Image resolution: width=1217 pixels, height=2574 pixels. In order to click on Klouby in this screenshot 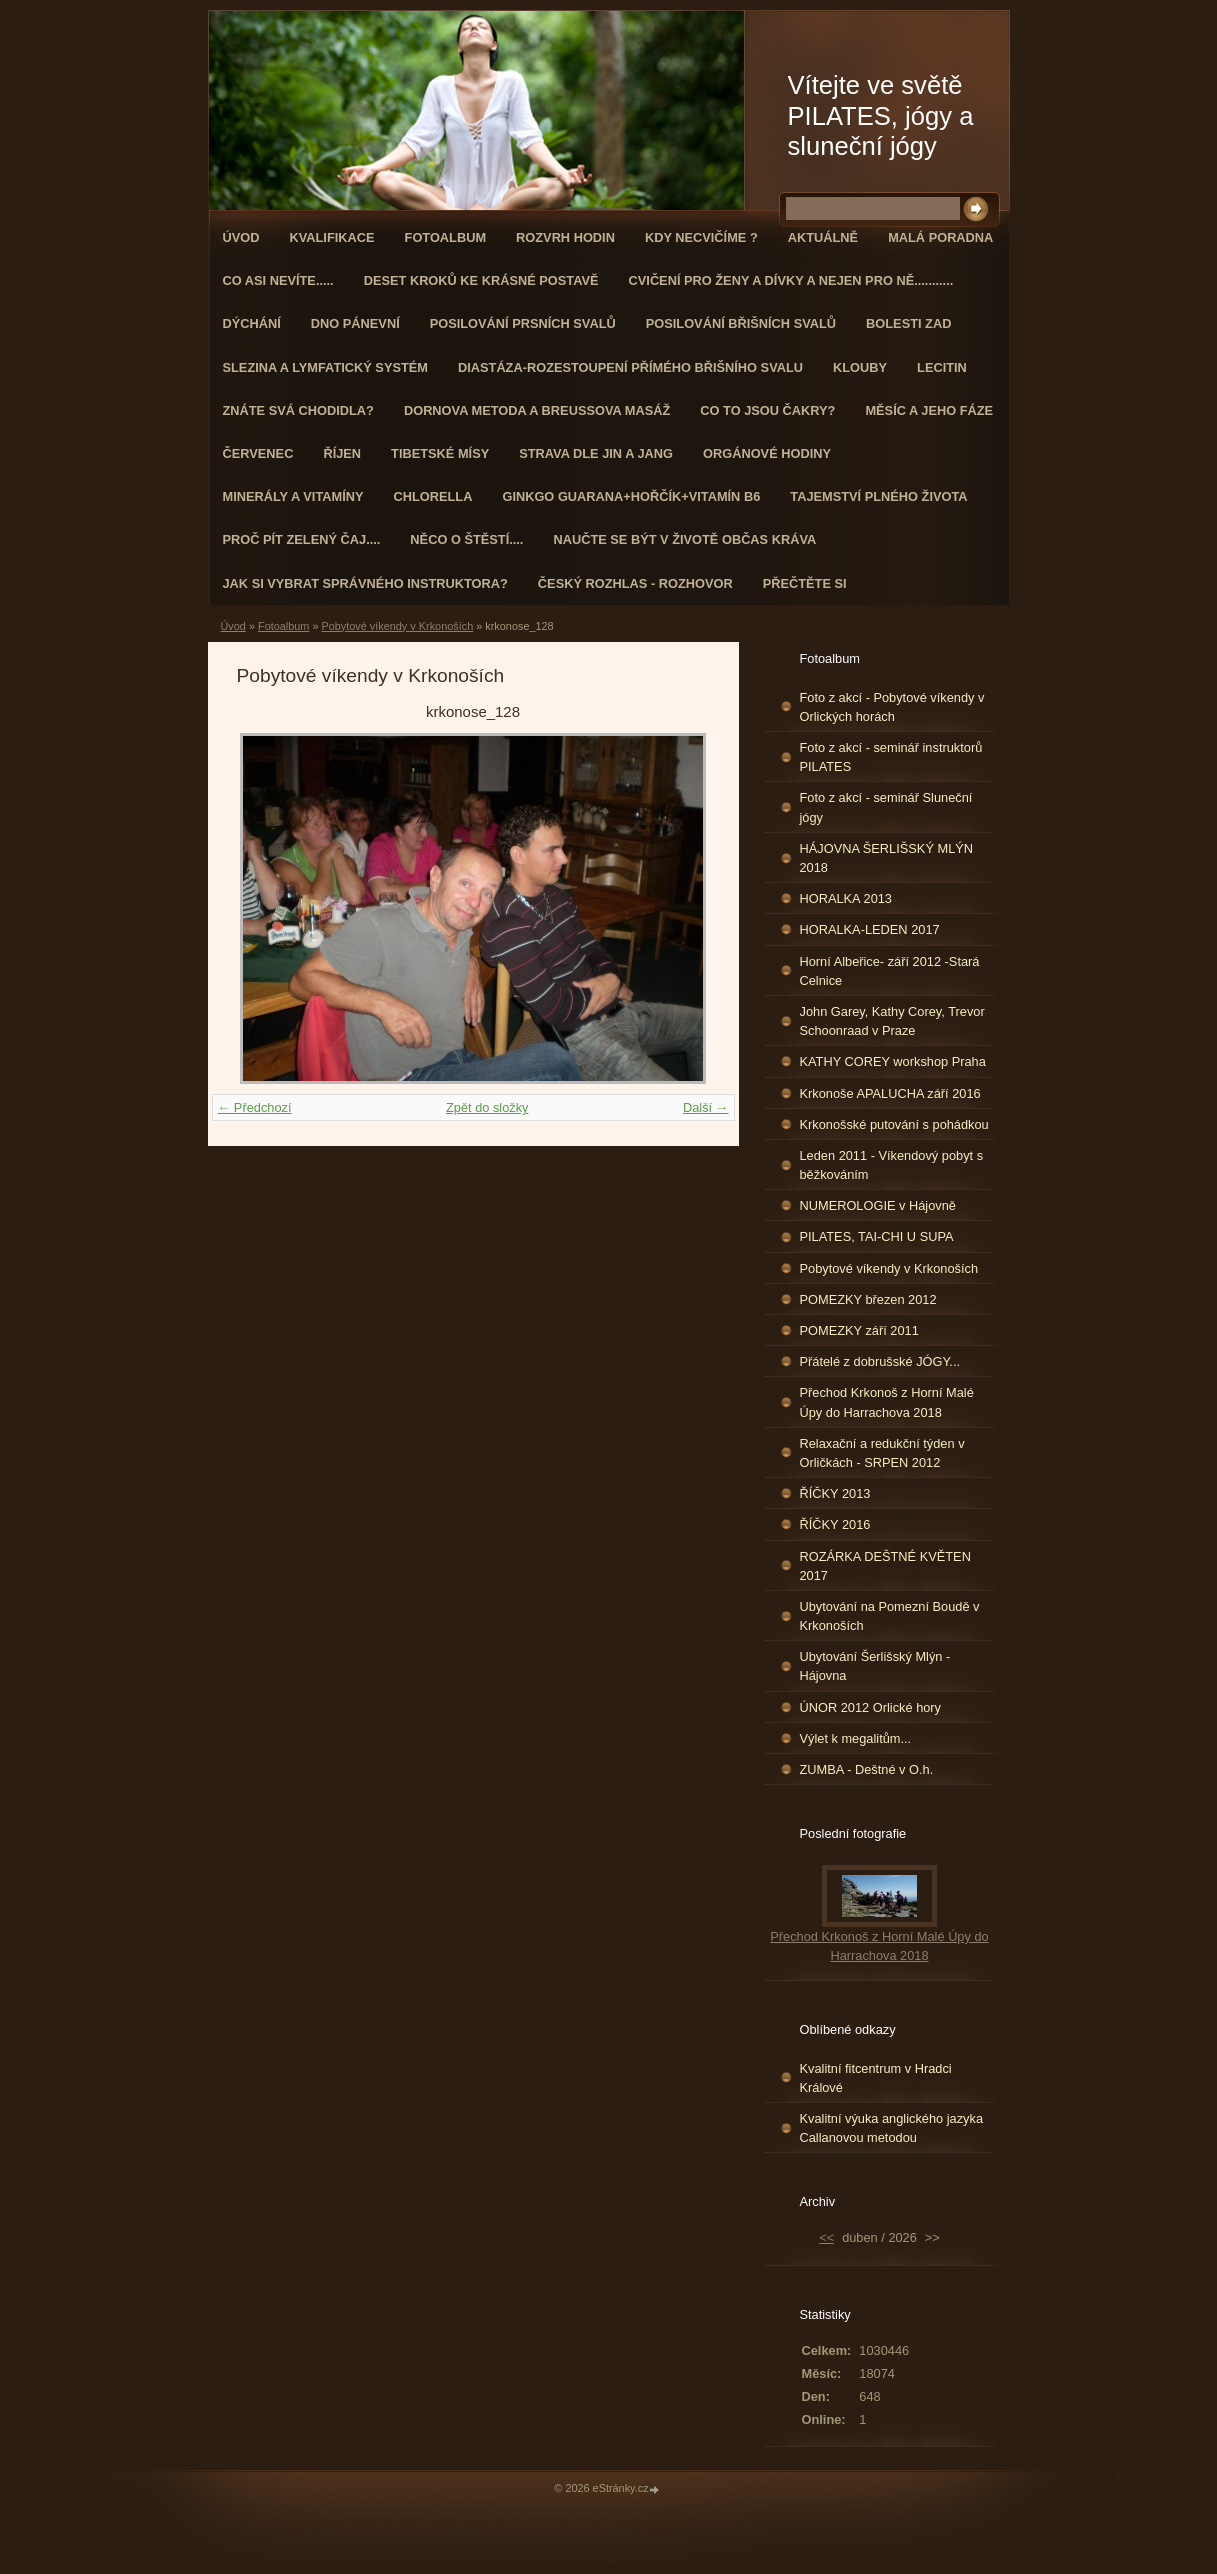, I will do `click(860, 367)`.